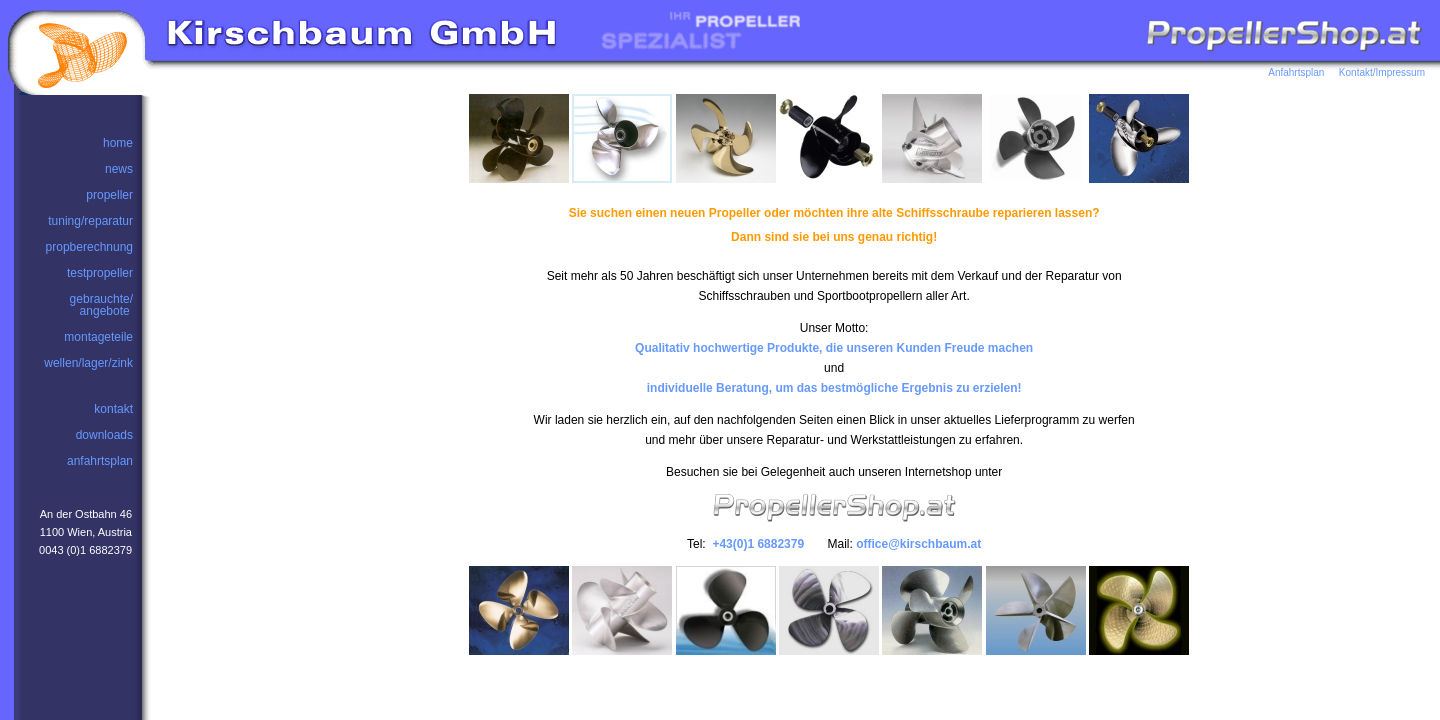  Describe the element at coordinates (100, 461) in the screenshot. I see `anfahrtsplan` at that location.